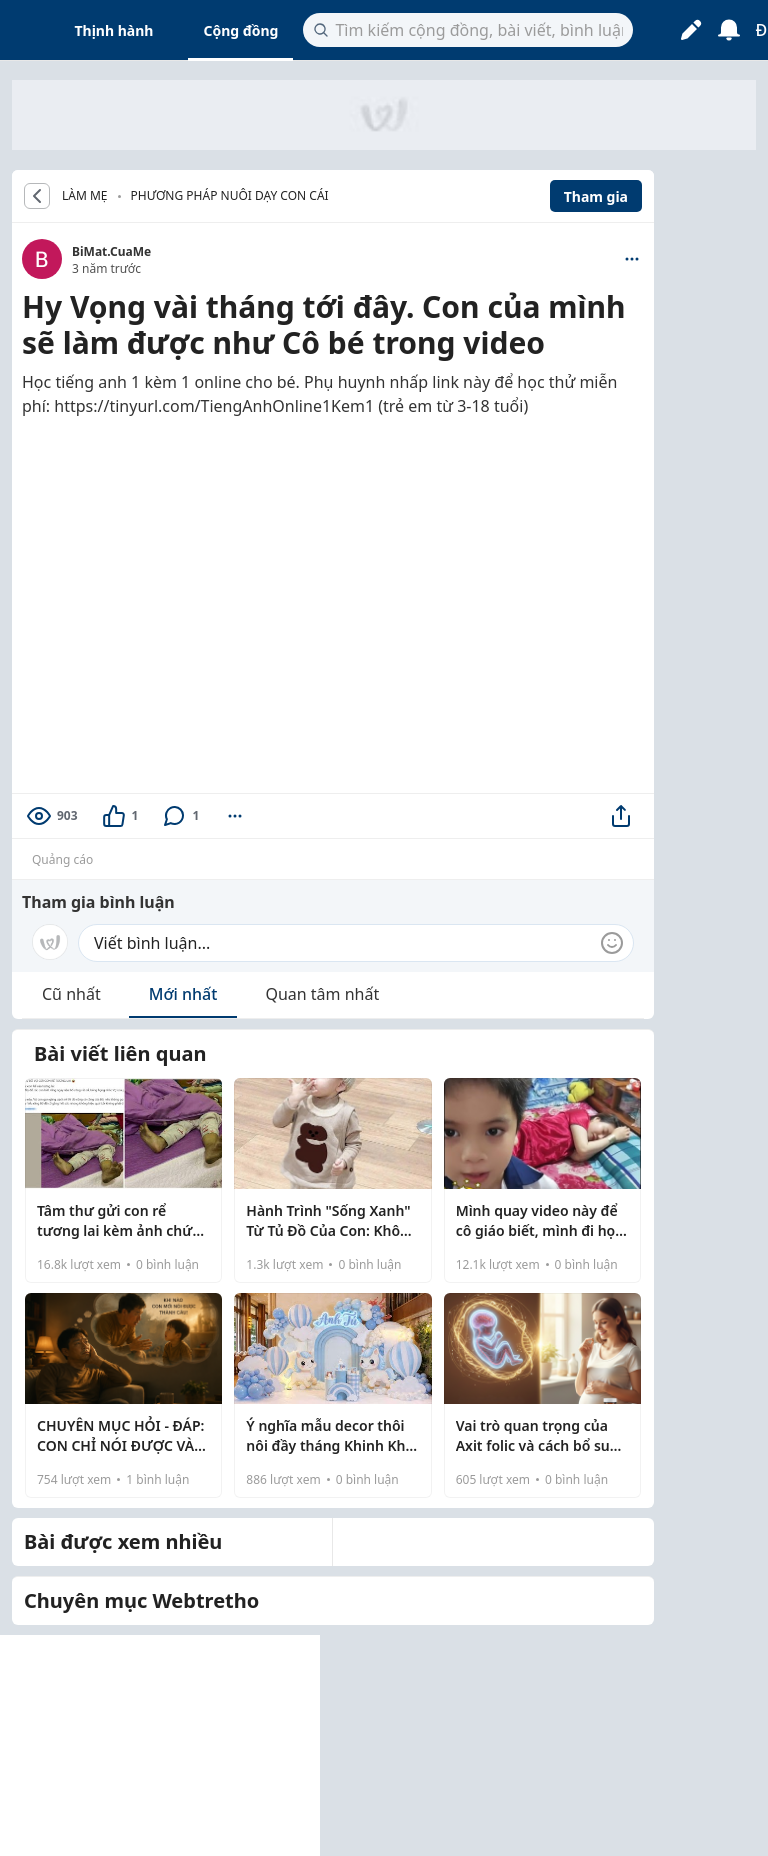 The height and width of the screenshot is (1856, 768). I want to click on Tham gia, so click(596, 196).